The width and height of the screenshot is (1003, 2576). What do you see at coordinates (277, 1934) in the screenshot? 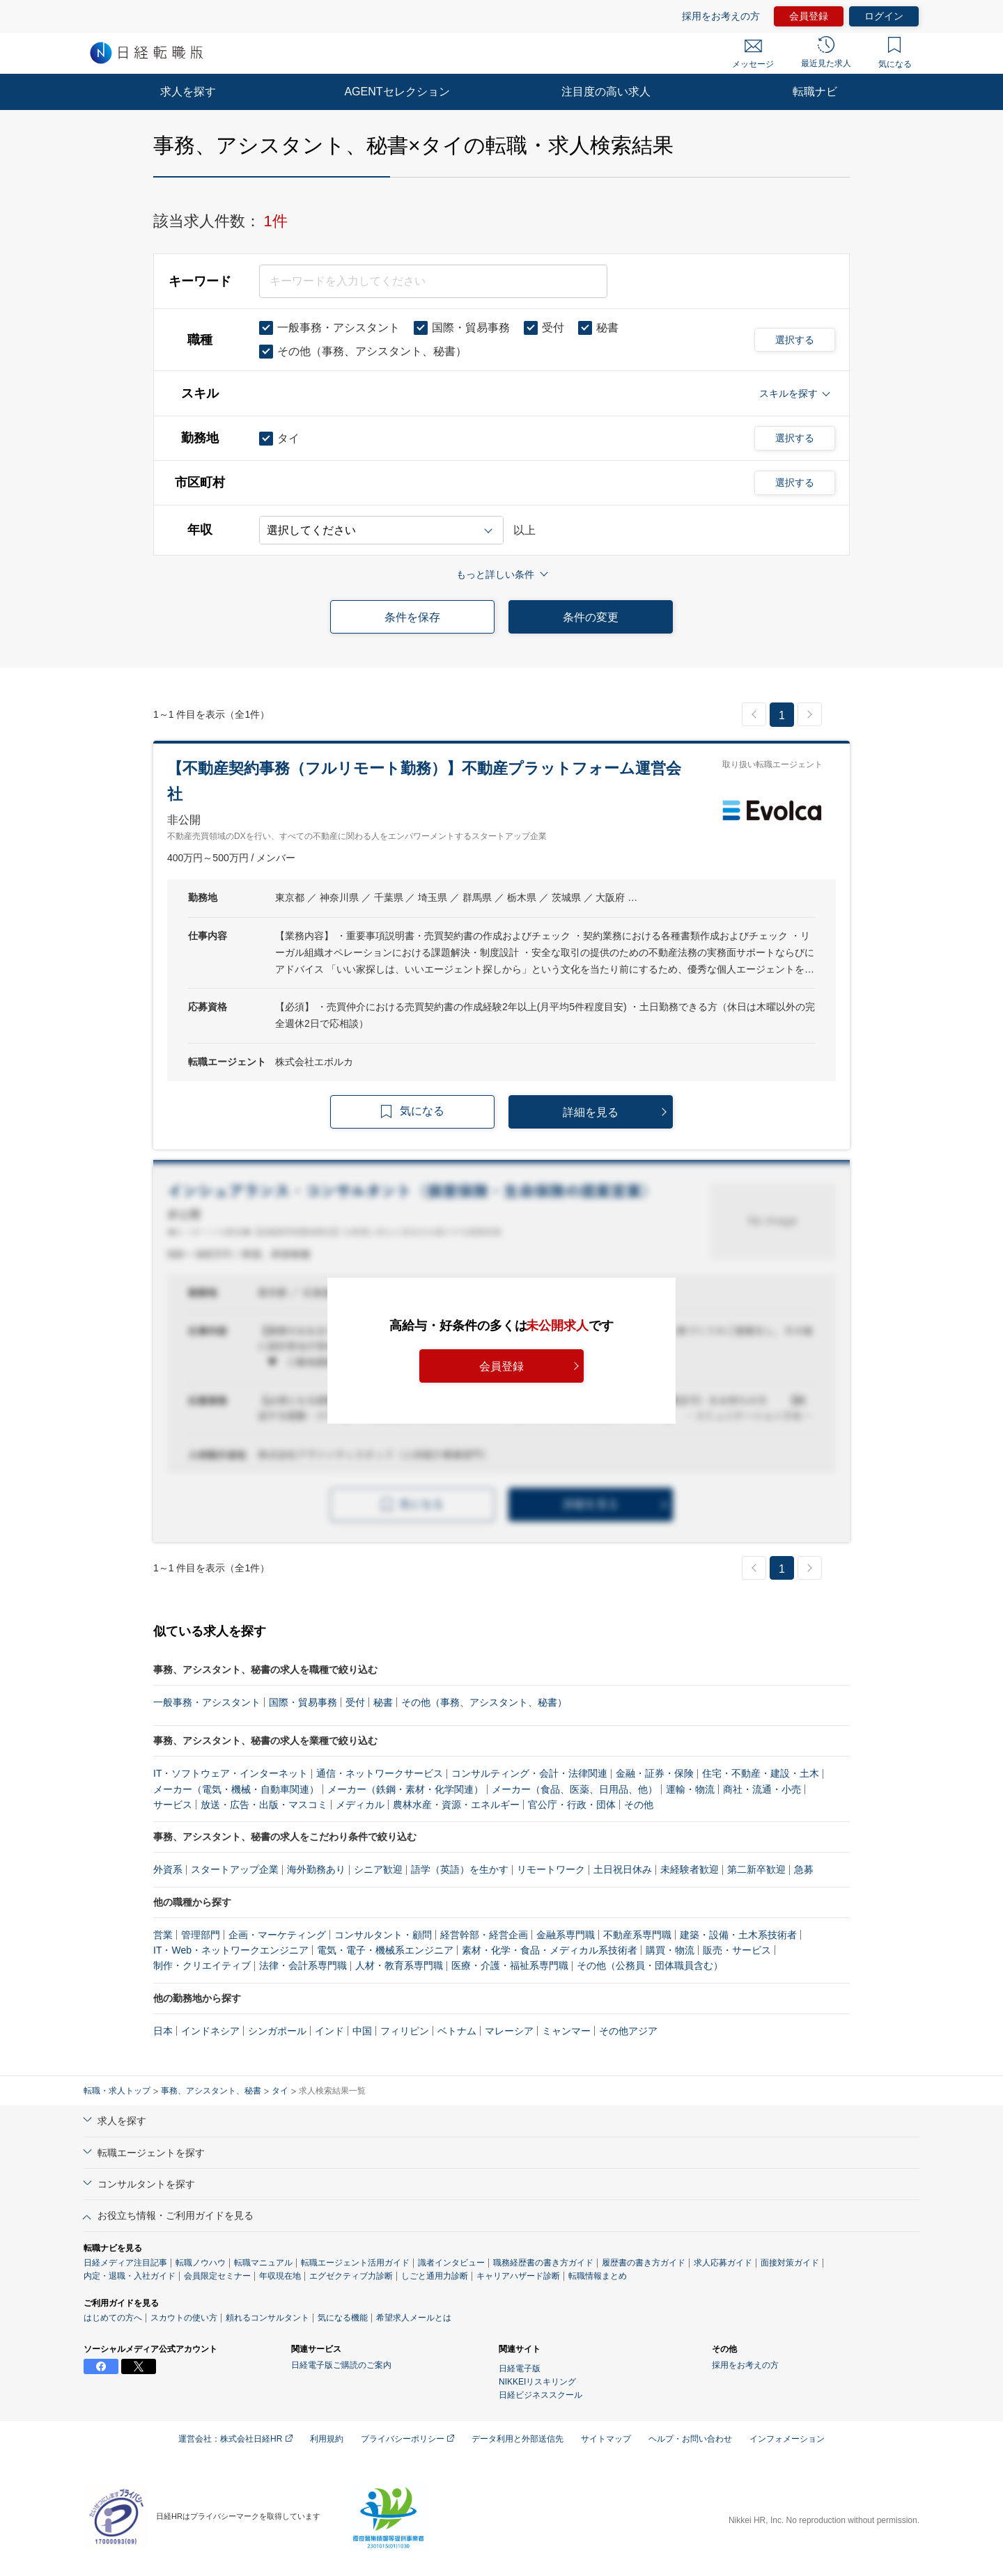
I see `企画・マーケティング` at bounding box center [277, 1934].